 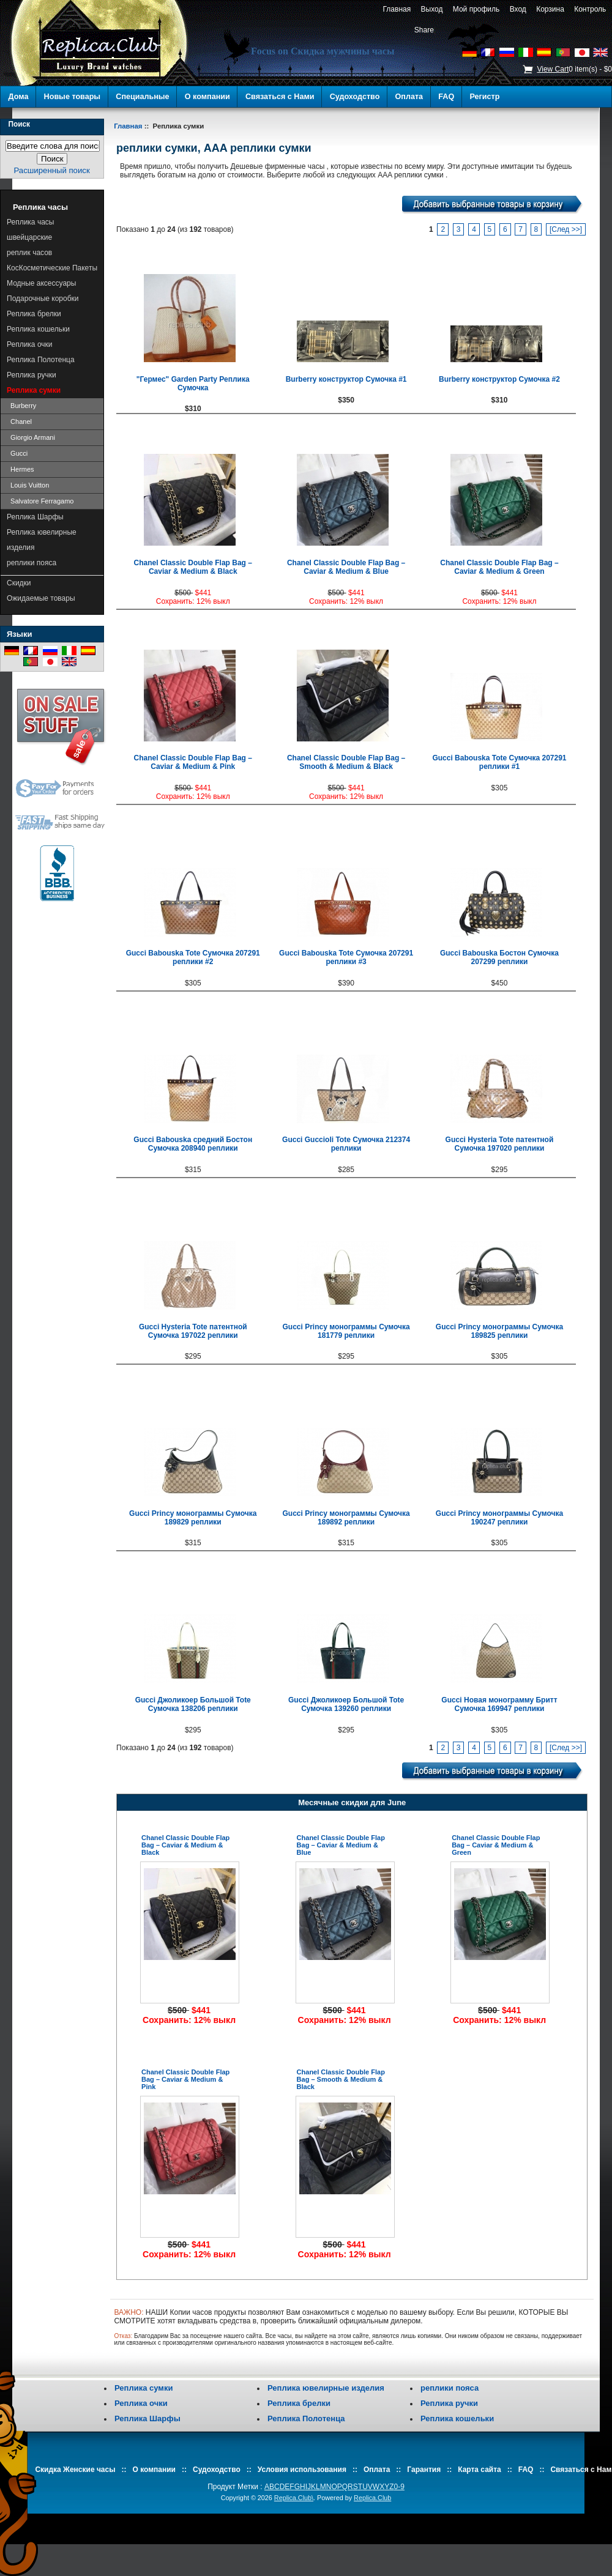 What do you see at coordinates (41, 540) in the screenshot?
I see `Реплика ювелирные изделия` at bounding box center [41, 540].